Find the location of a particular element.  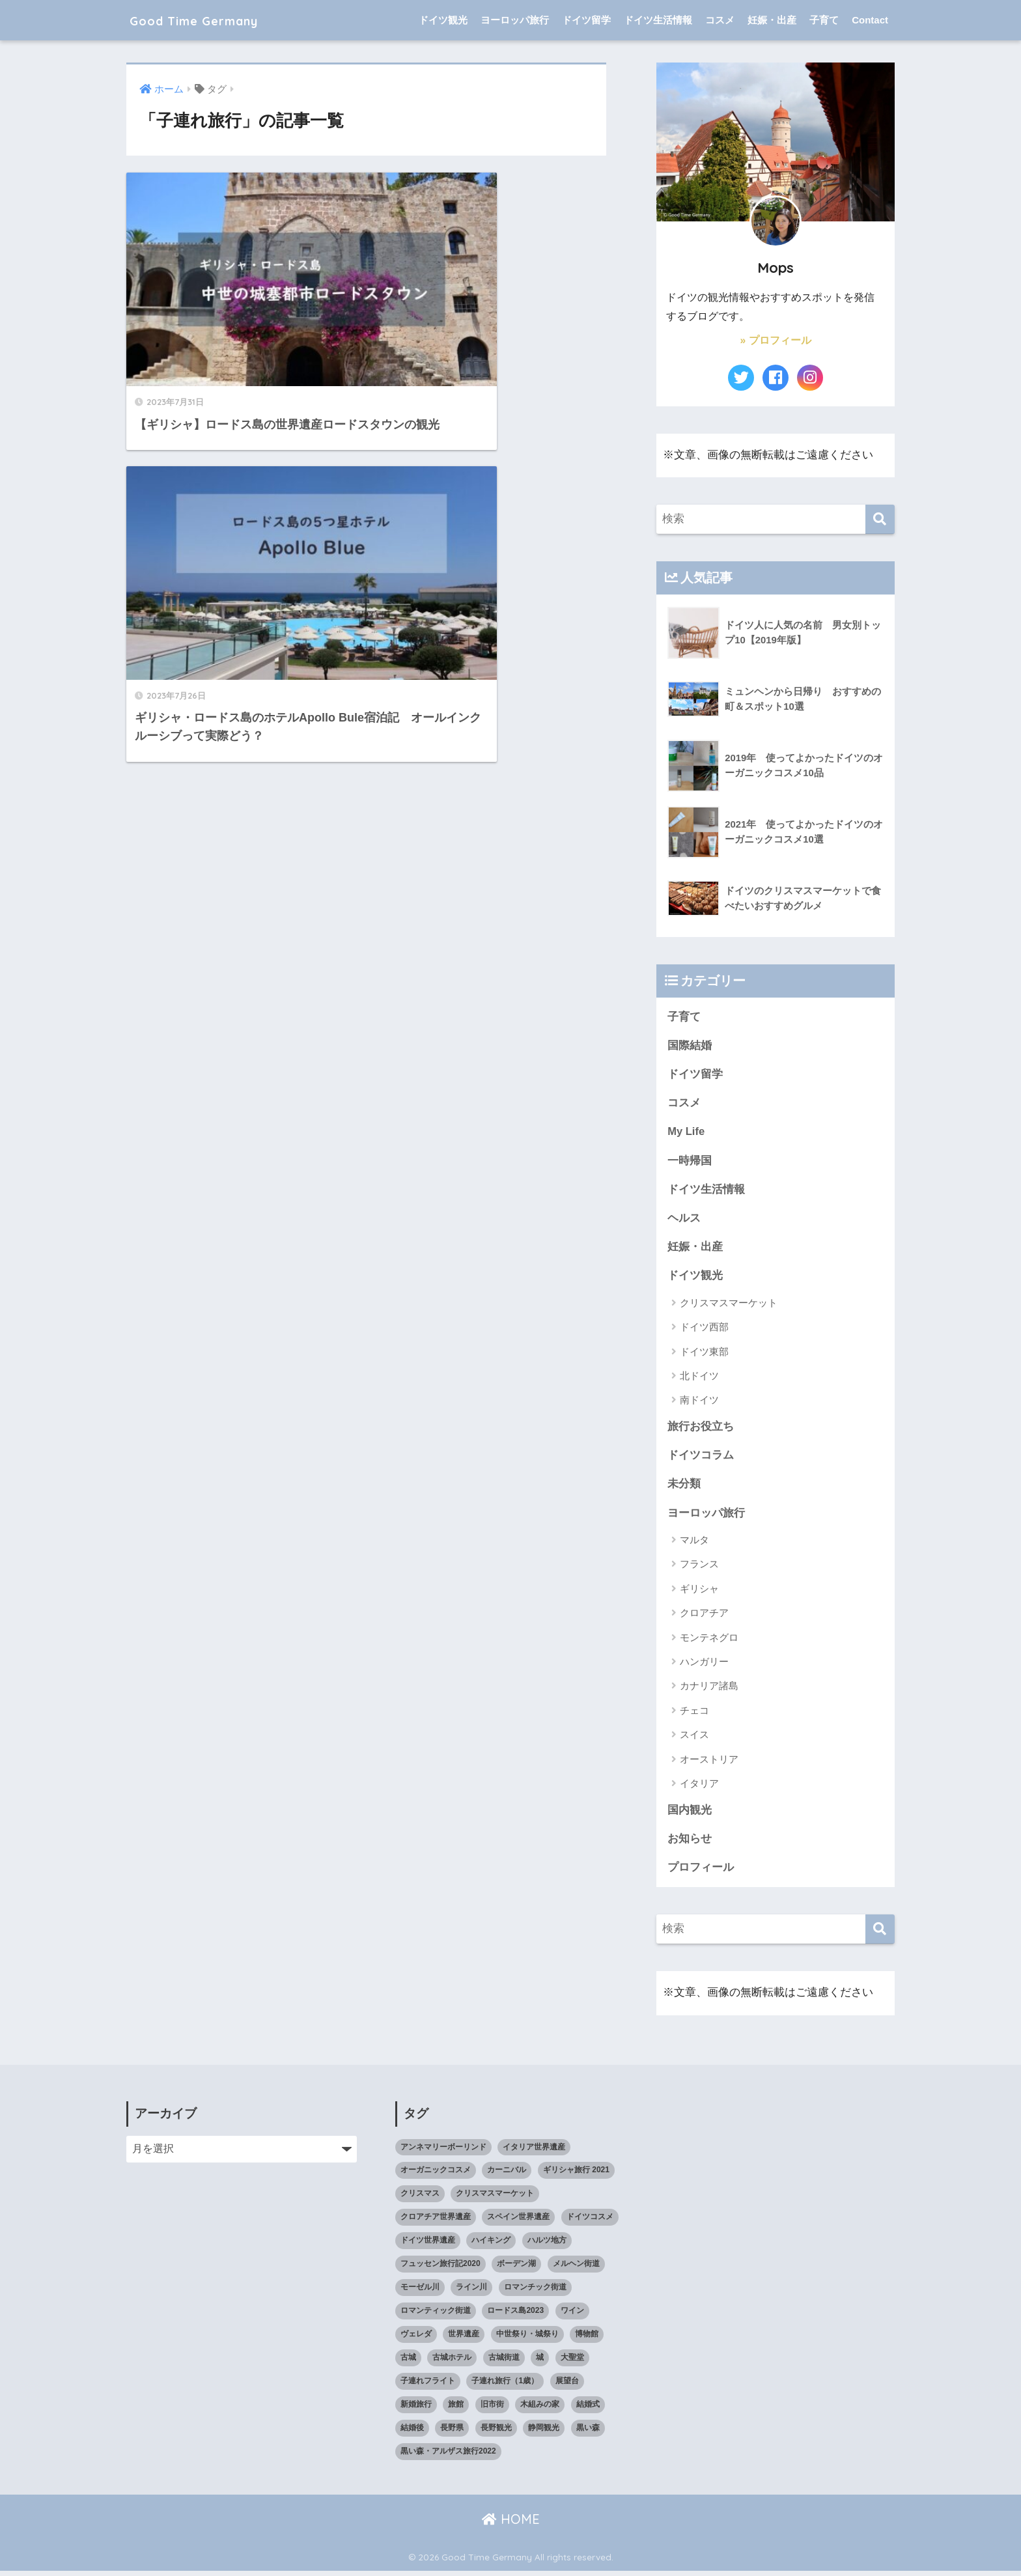

クリスマスマーケット is located at coordinates (728, 1305).